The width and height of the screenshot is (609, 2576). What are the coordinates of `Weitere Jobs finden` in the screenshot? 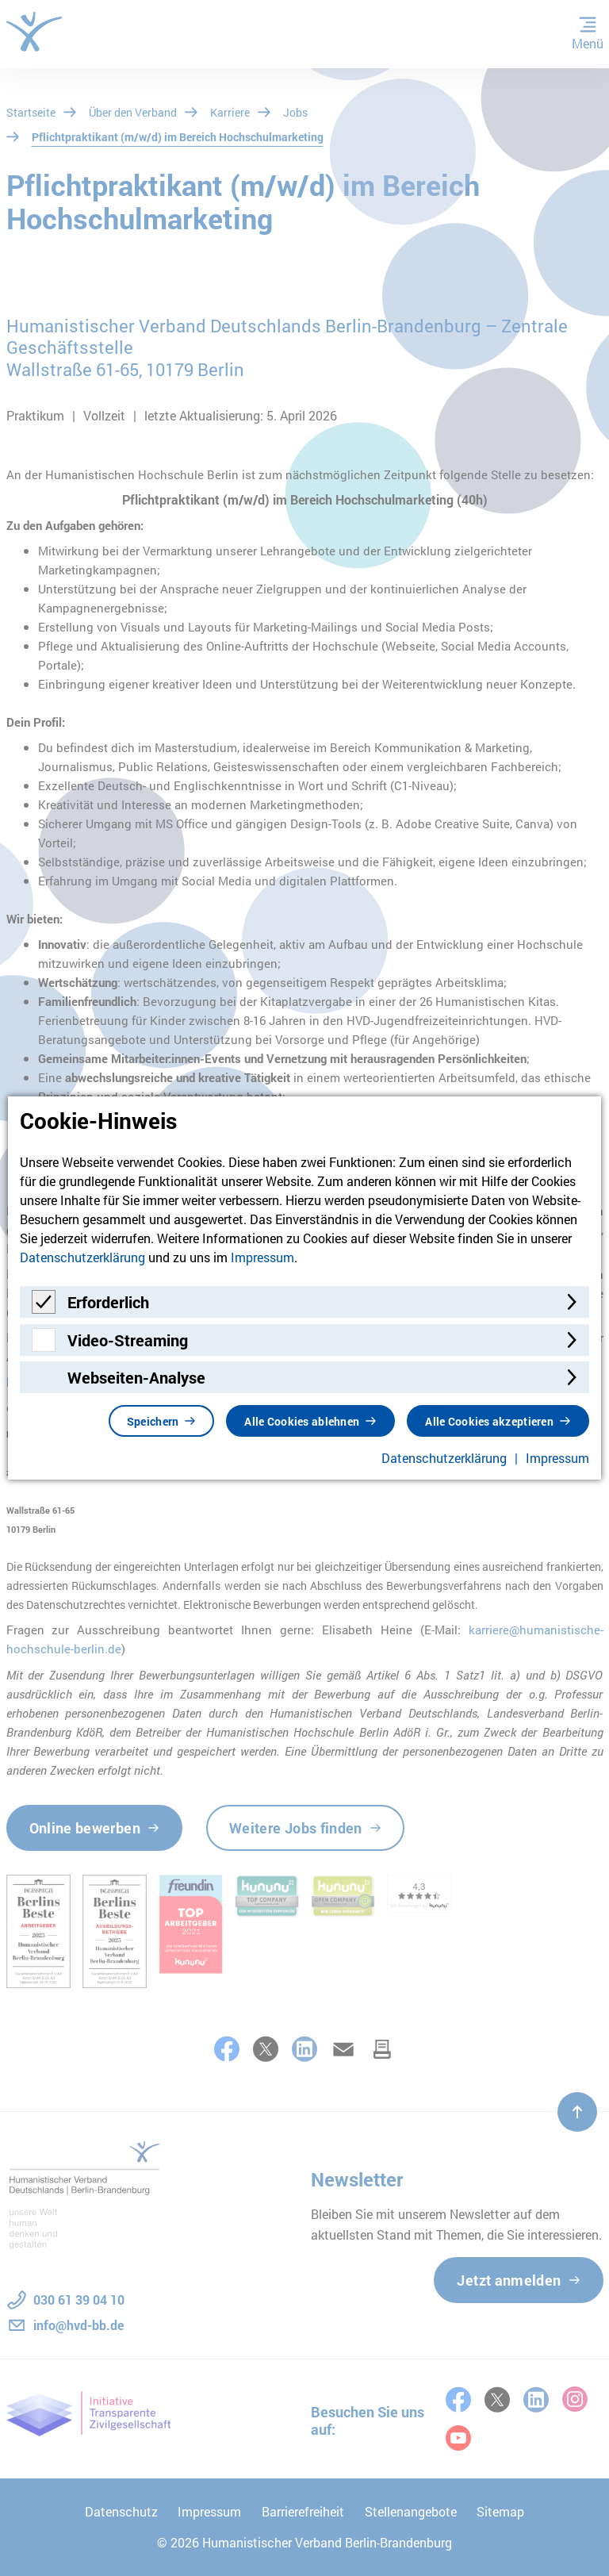 It's located at (295, 1827).